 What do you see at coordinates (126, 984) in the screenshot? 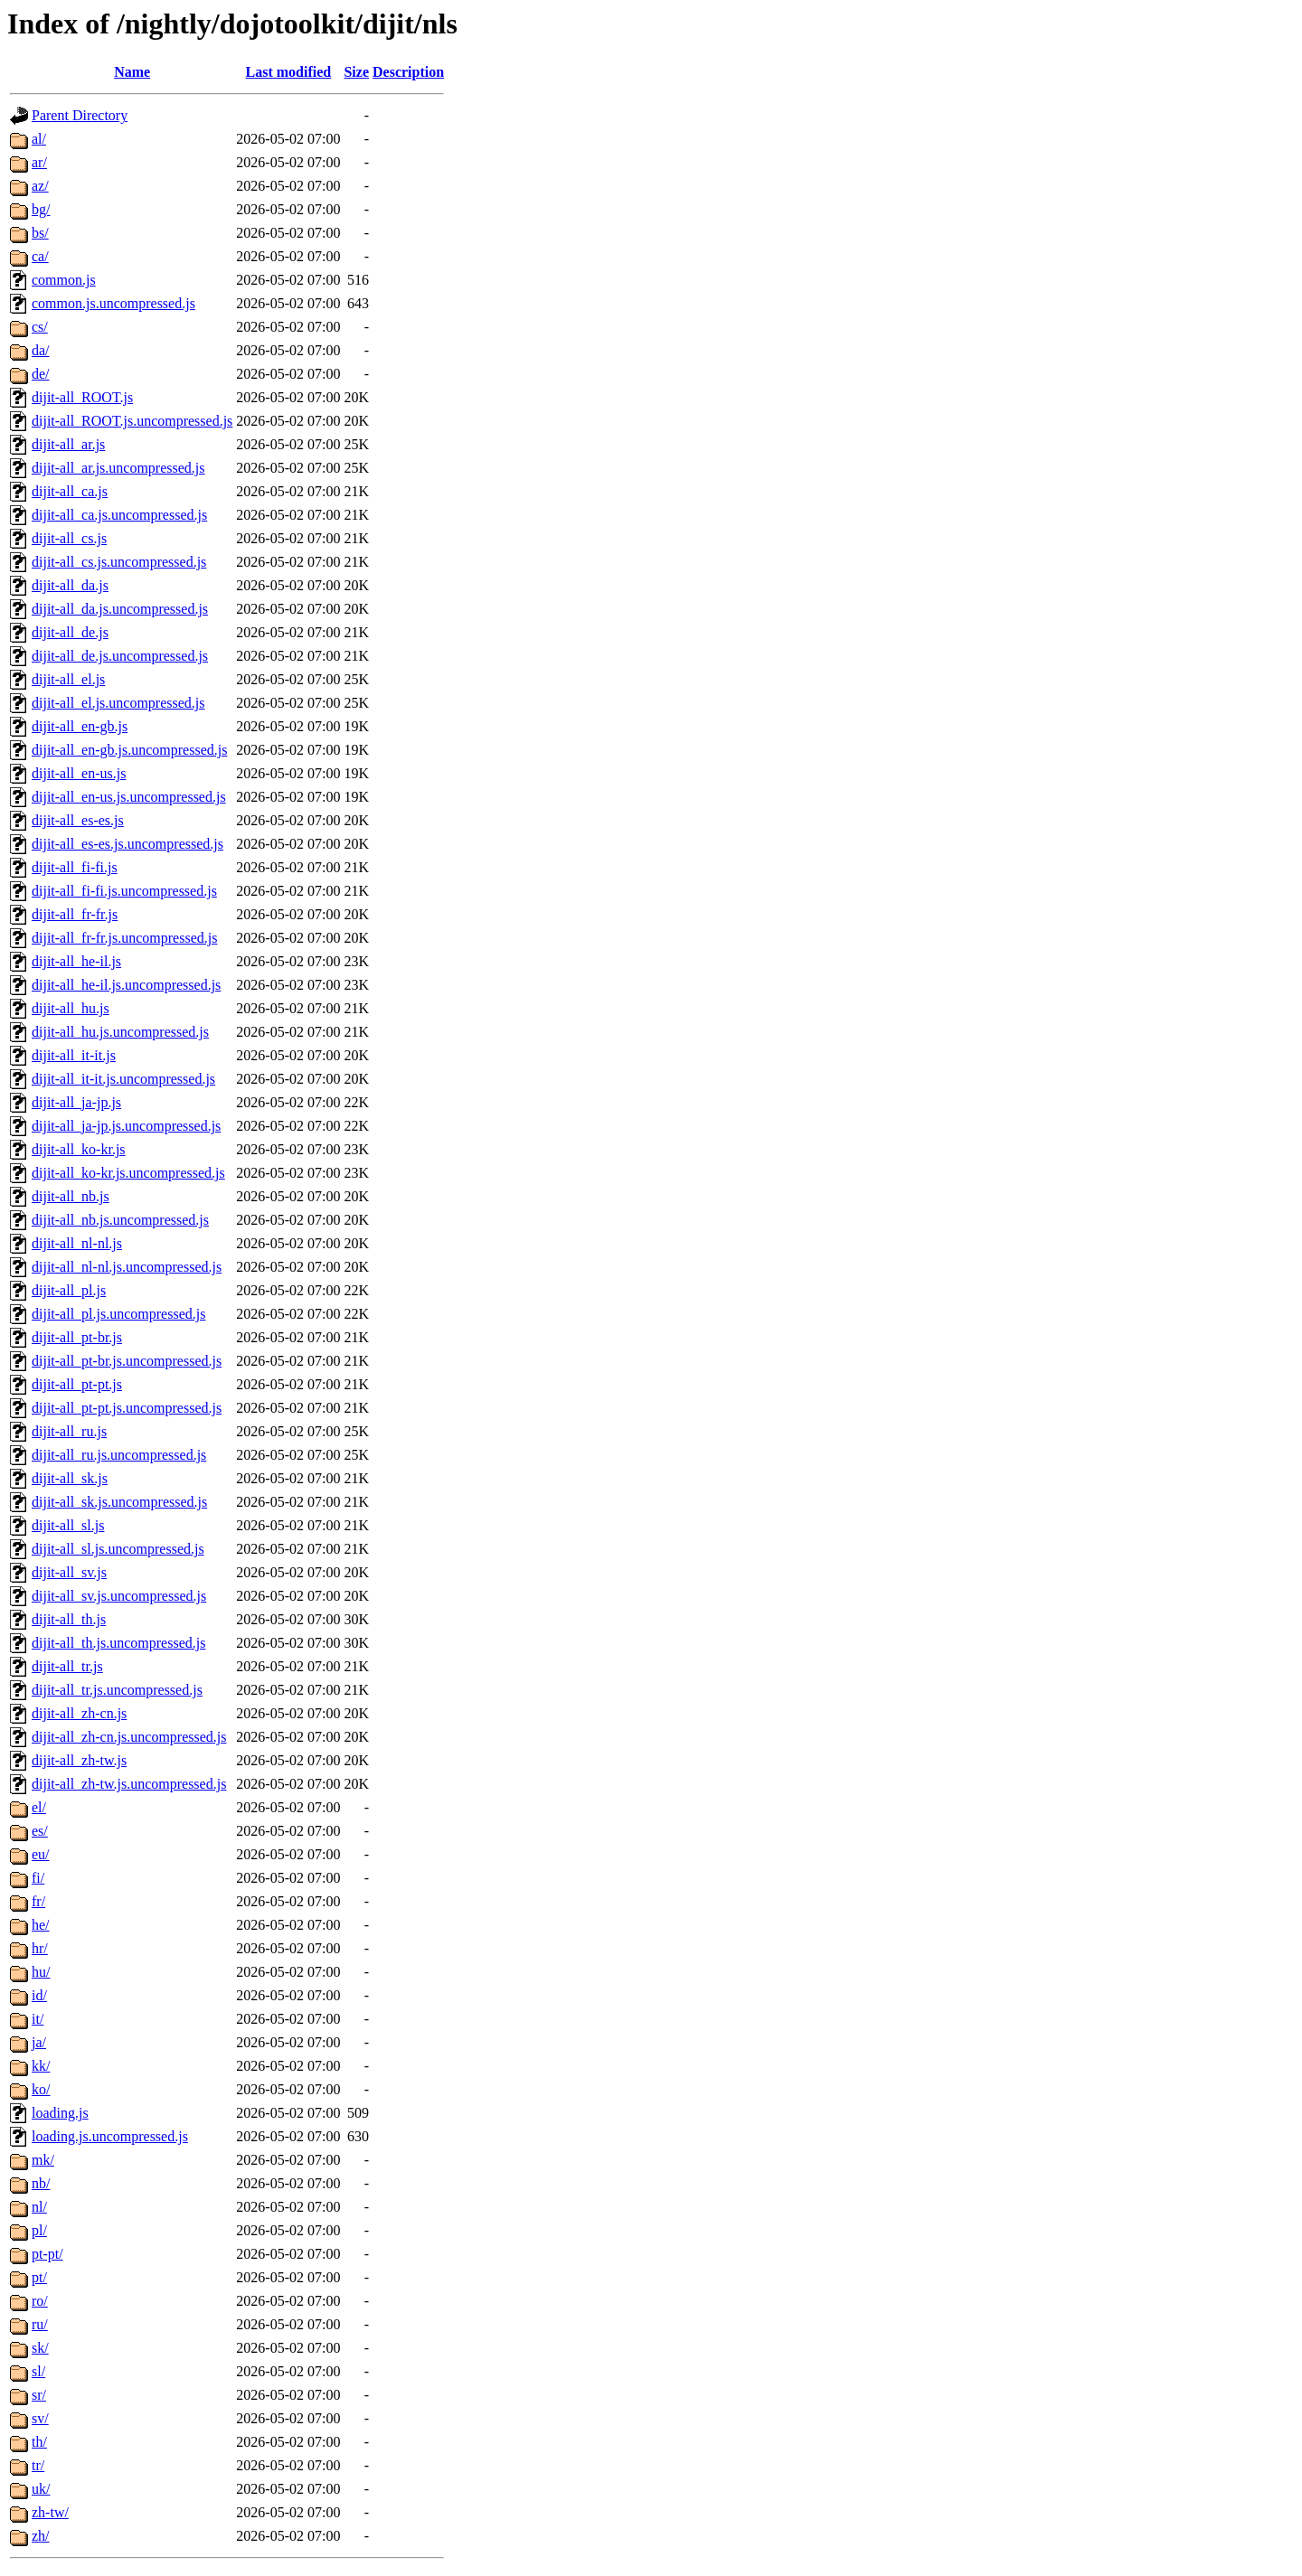
I see `dijit-all_he-il.js.uncompressed.js` at bounding box center [126, 984].